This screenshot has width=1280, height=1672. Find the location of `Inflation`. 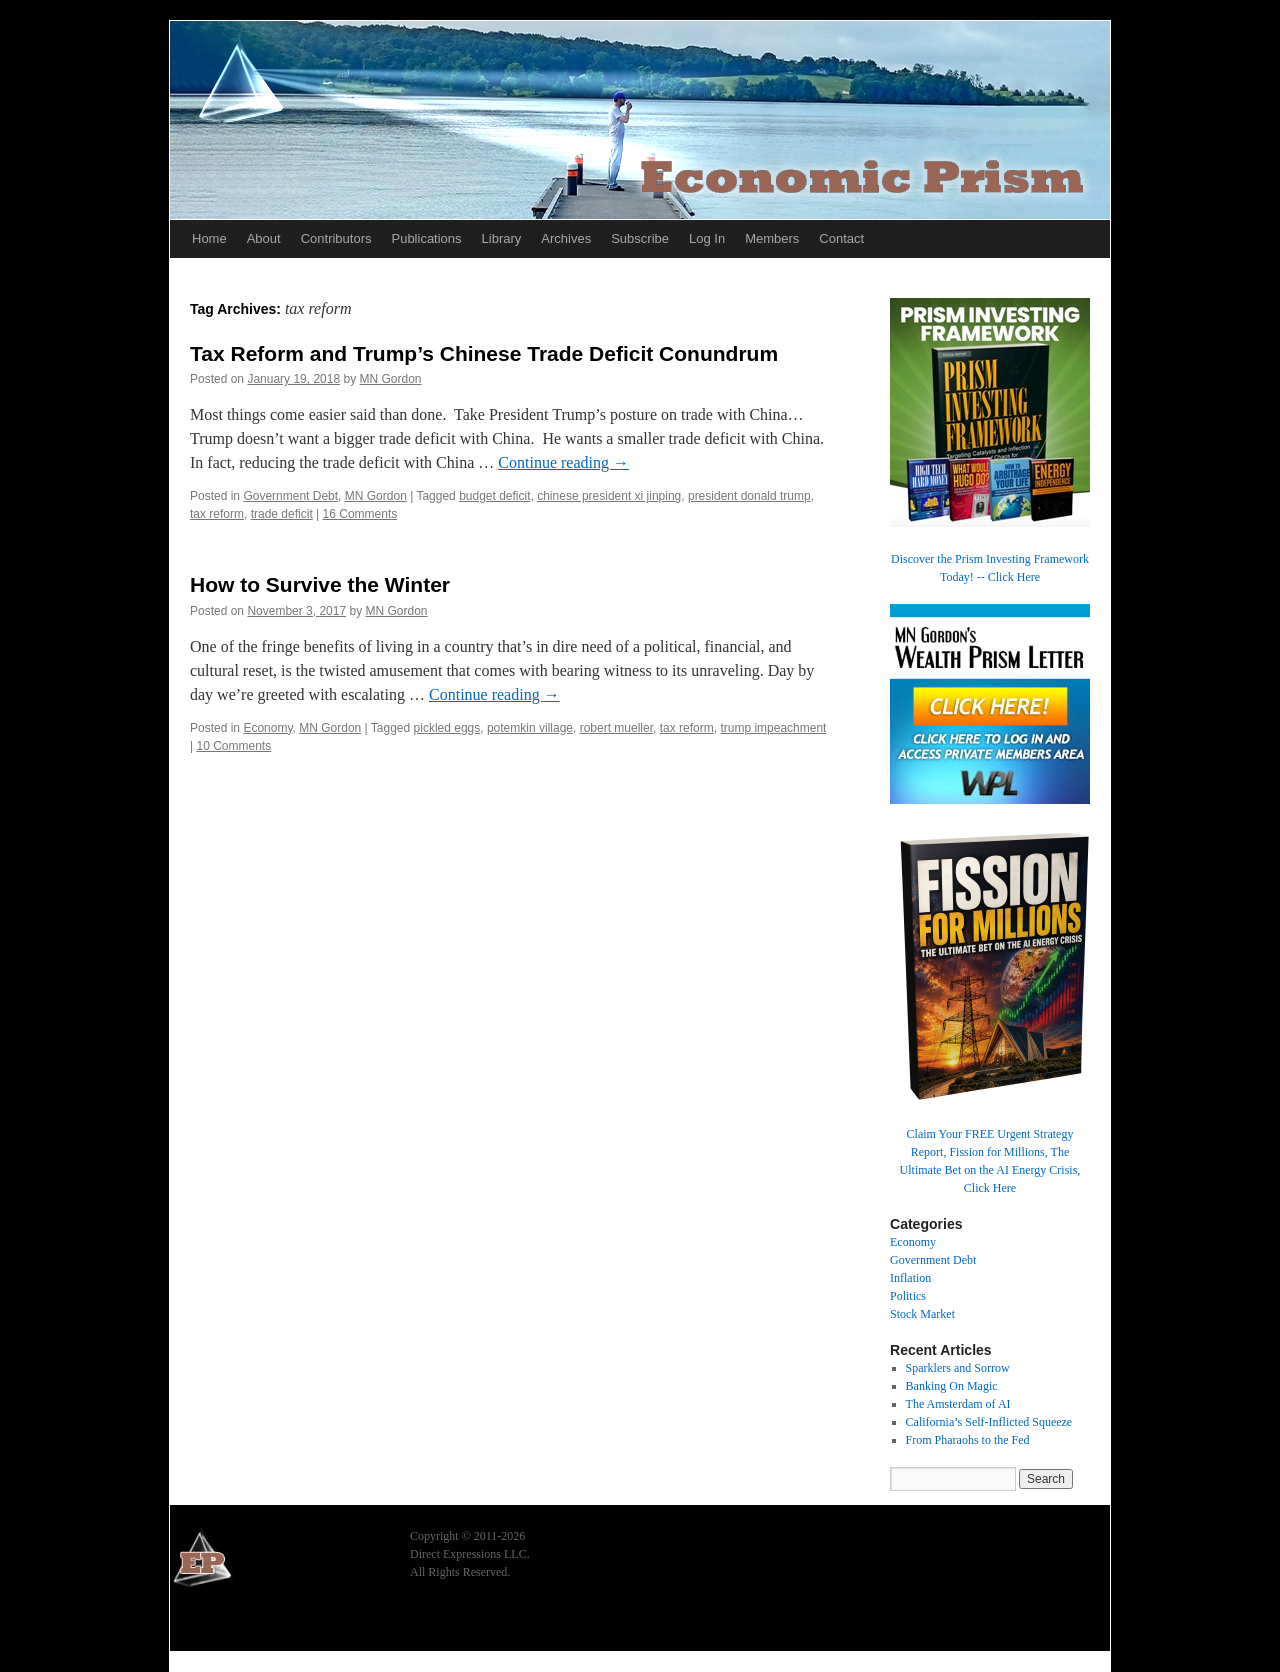

Inflation is located at coordinates (910, 1278).